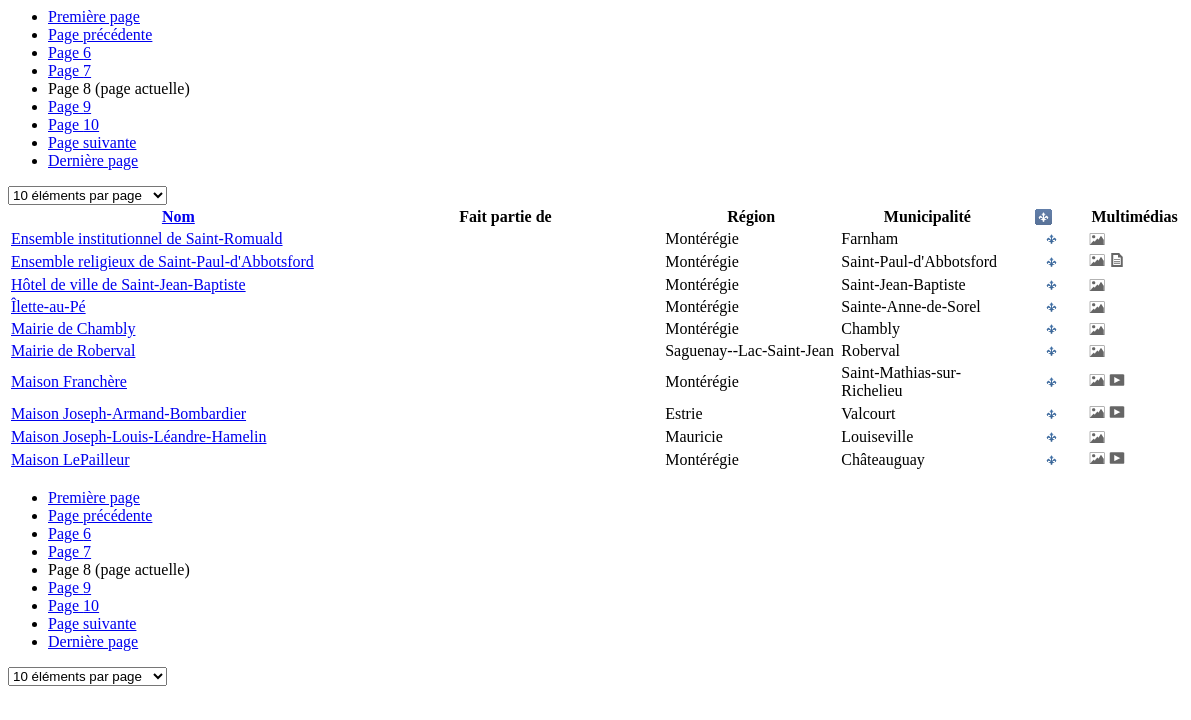 This screenshot has width=1191, height=720. What do you see at coordinates (92, 142) in the screenshot?
I see `Page suivante` at bounding box center [92, 142].